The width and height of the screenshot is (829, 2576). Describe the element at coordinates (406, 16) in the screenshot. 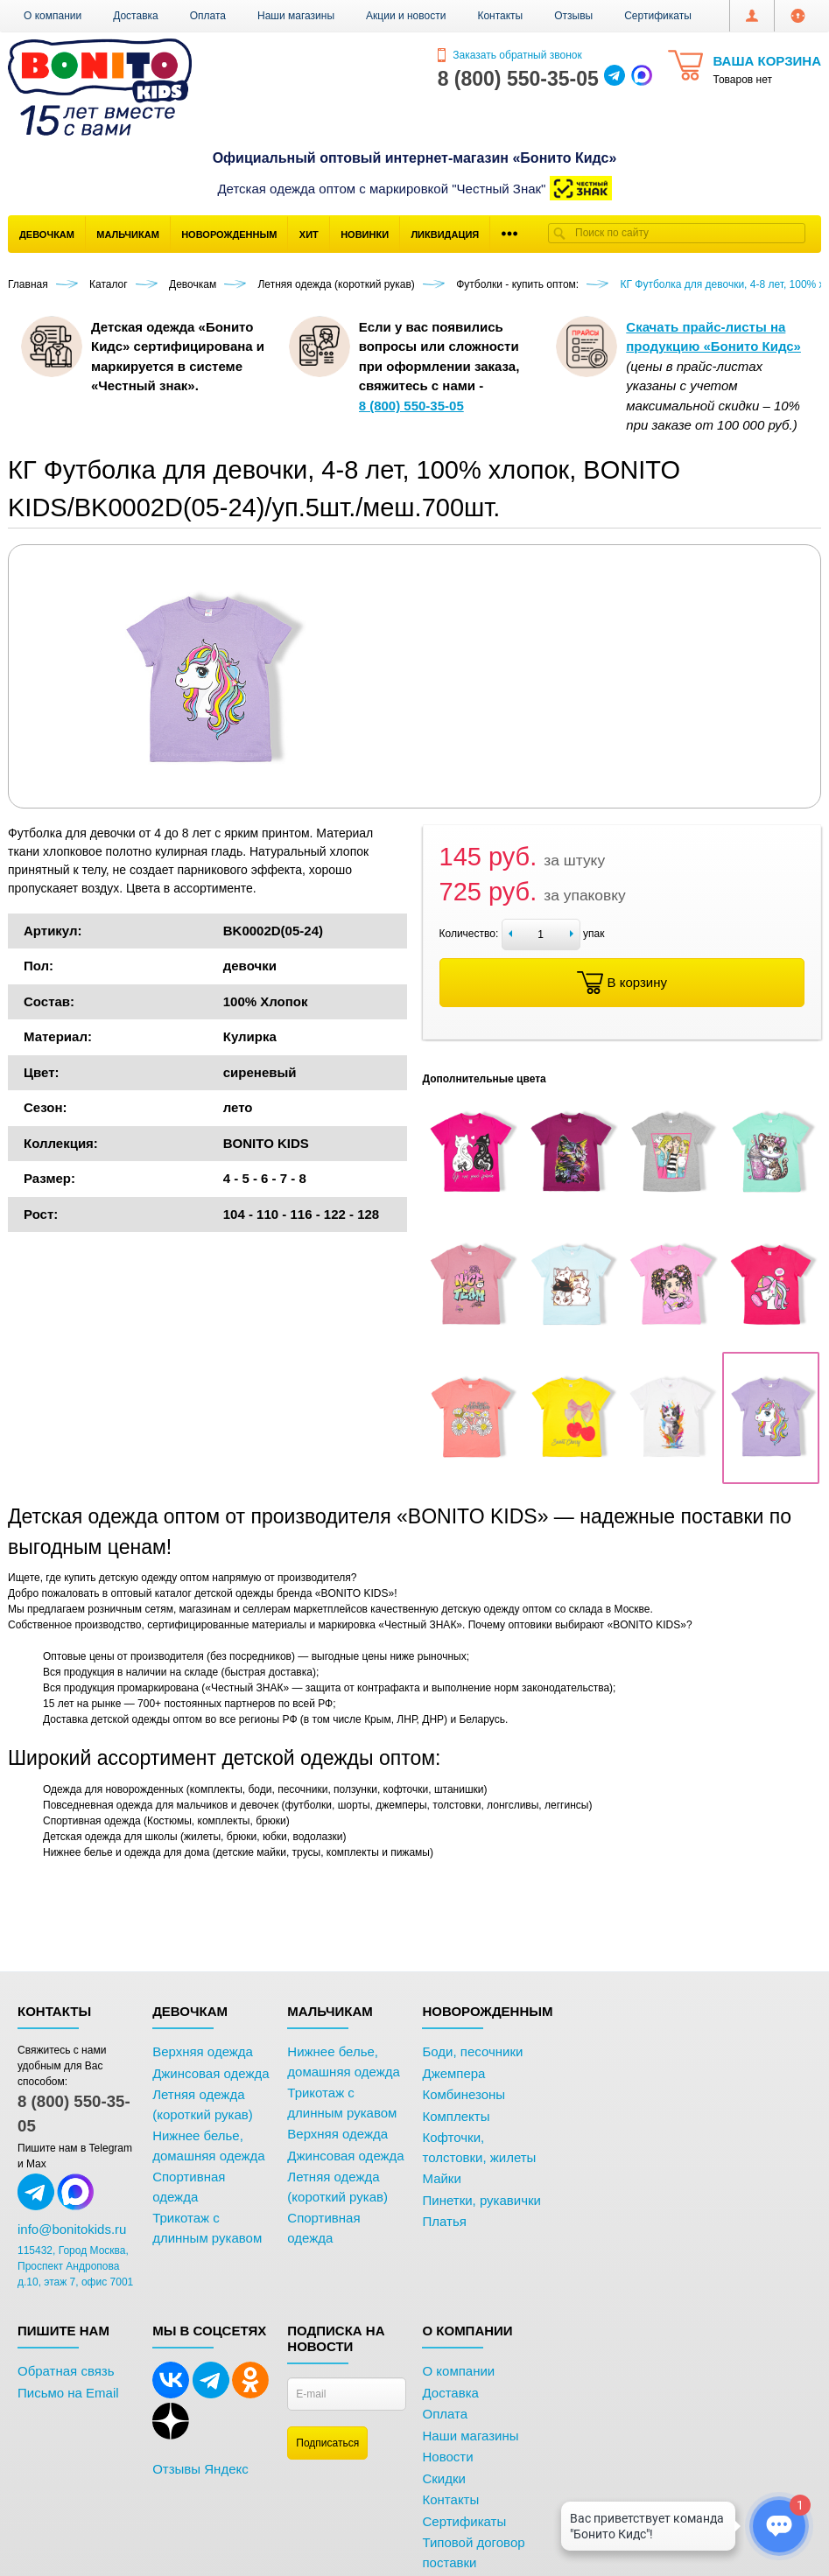

I see `Акции и новости` at that location.